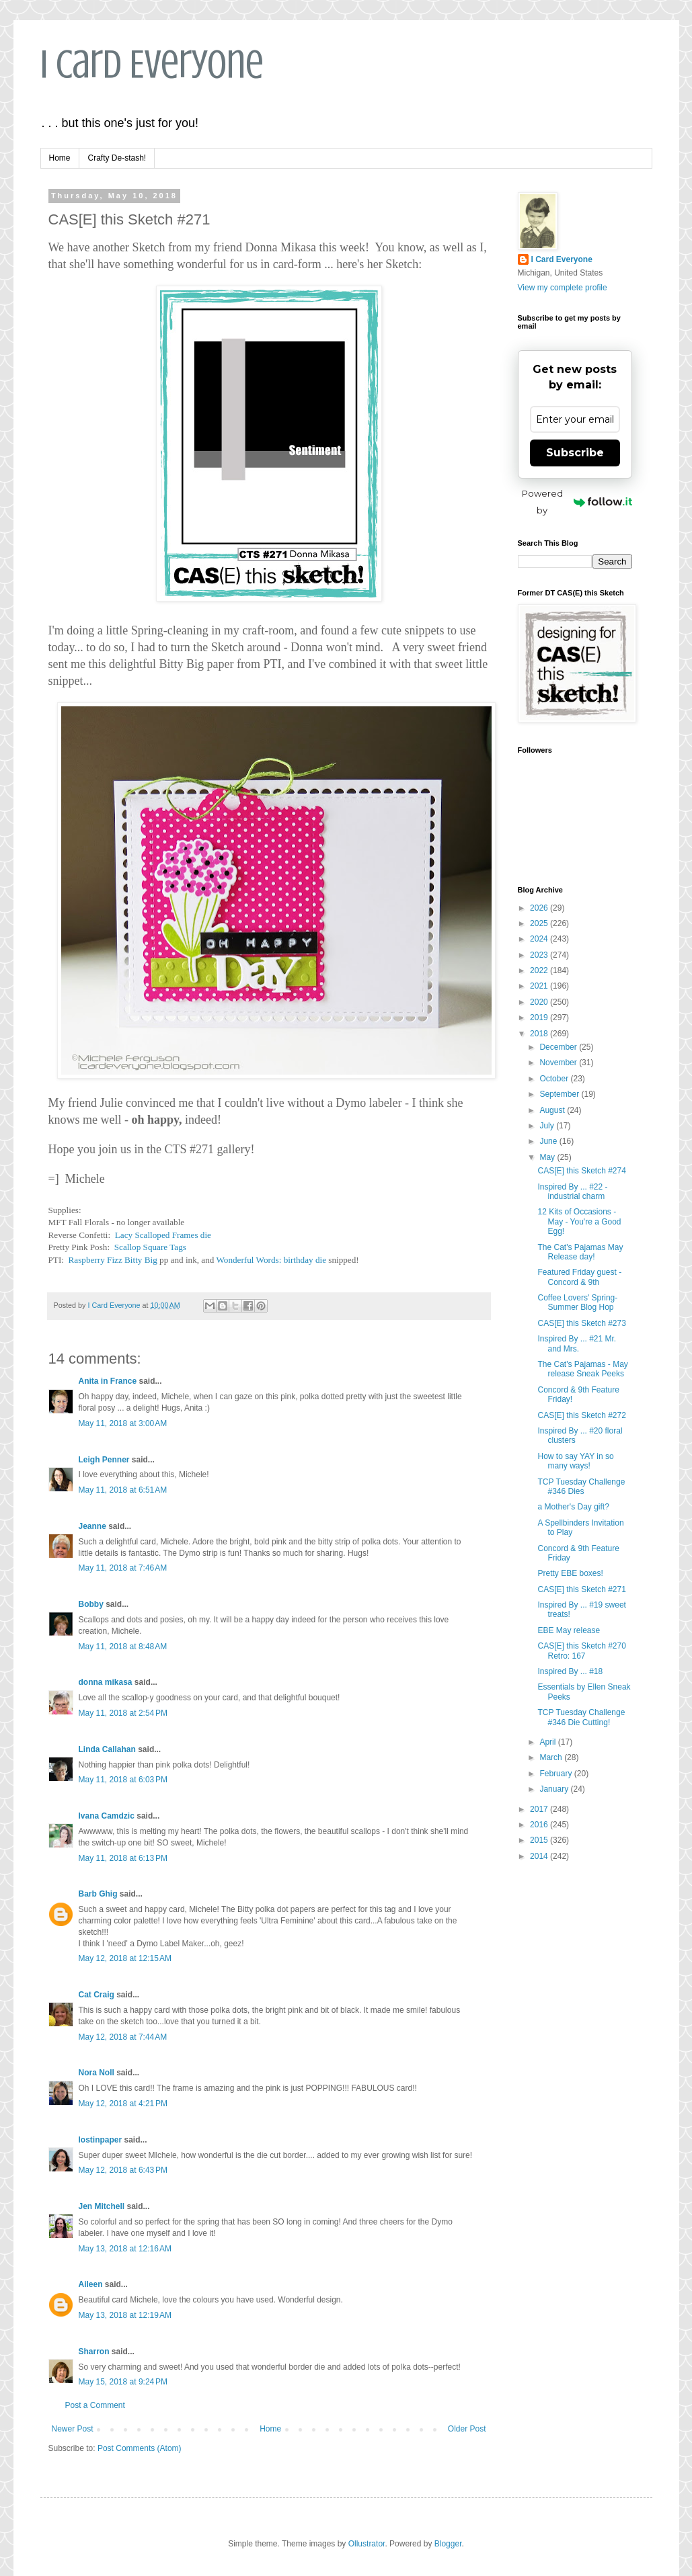 The width and height of the screenshot is (692, 2576). Describe the element at coordinates (581, 1486) in the screenshot. I see `TCP Tuesday Challenge #346 Dies` at that location.